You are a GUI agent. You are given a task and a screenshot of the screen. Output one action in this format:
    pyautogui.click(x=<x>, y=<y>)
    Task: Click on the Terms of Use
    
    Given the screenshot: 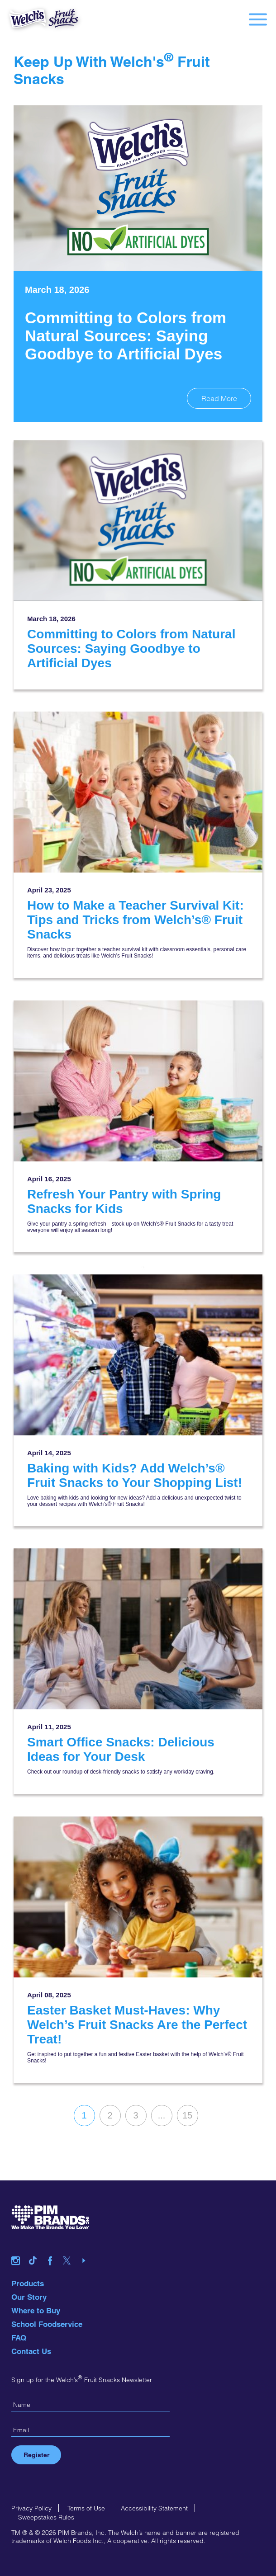 What is the action you would take?
    pyautogui.click(x=86, y=2508)
    